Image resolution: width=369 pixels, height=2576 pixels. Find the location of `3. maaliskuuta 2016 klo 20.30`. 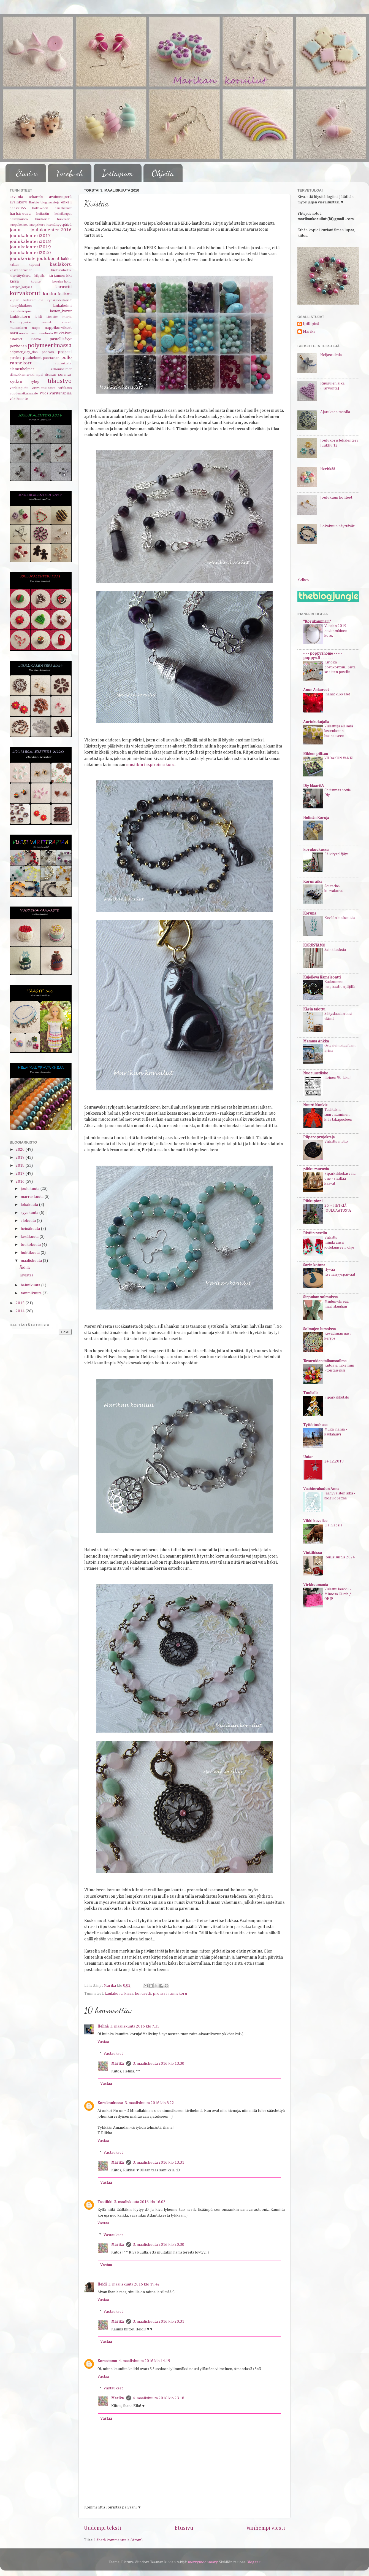

3. maaliskuuta 2016 klo 20.30 is located at coordinates (158, 2245).